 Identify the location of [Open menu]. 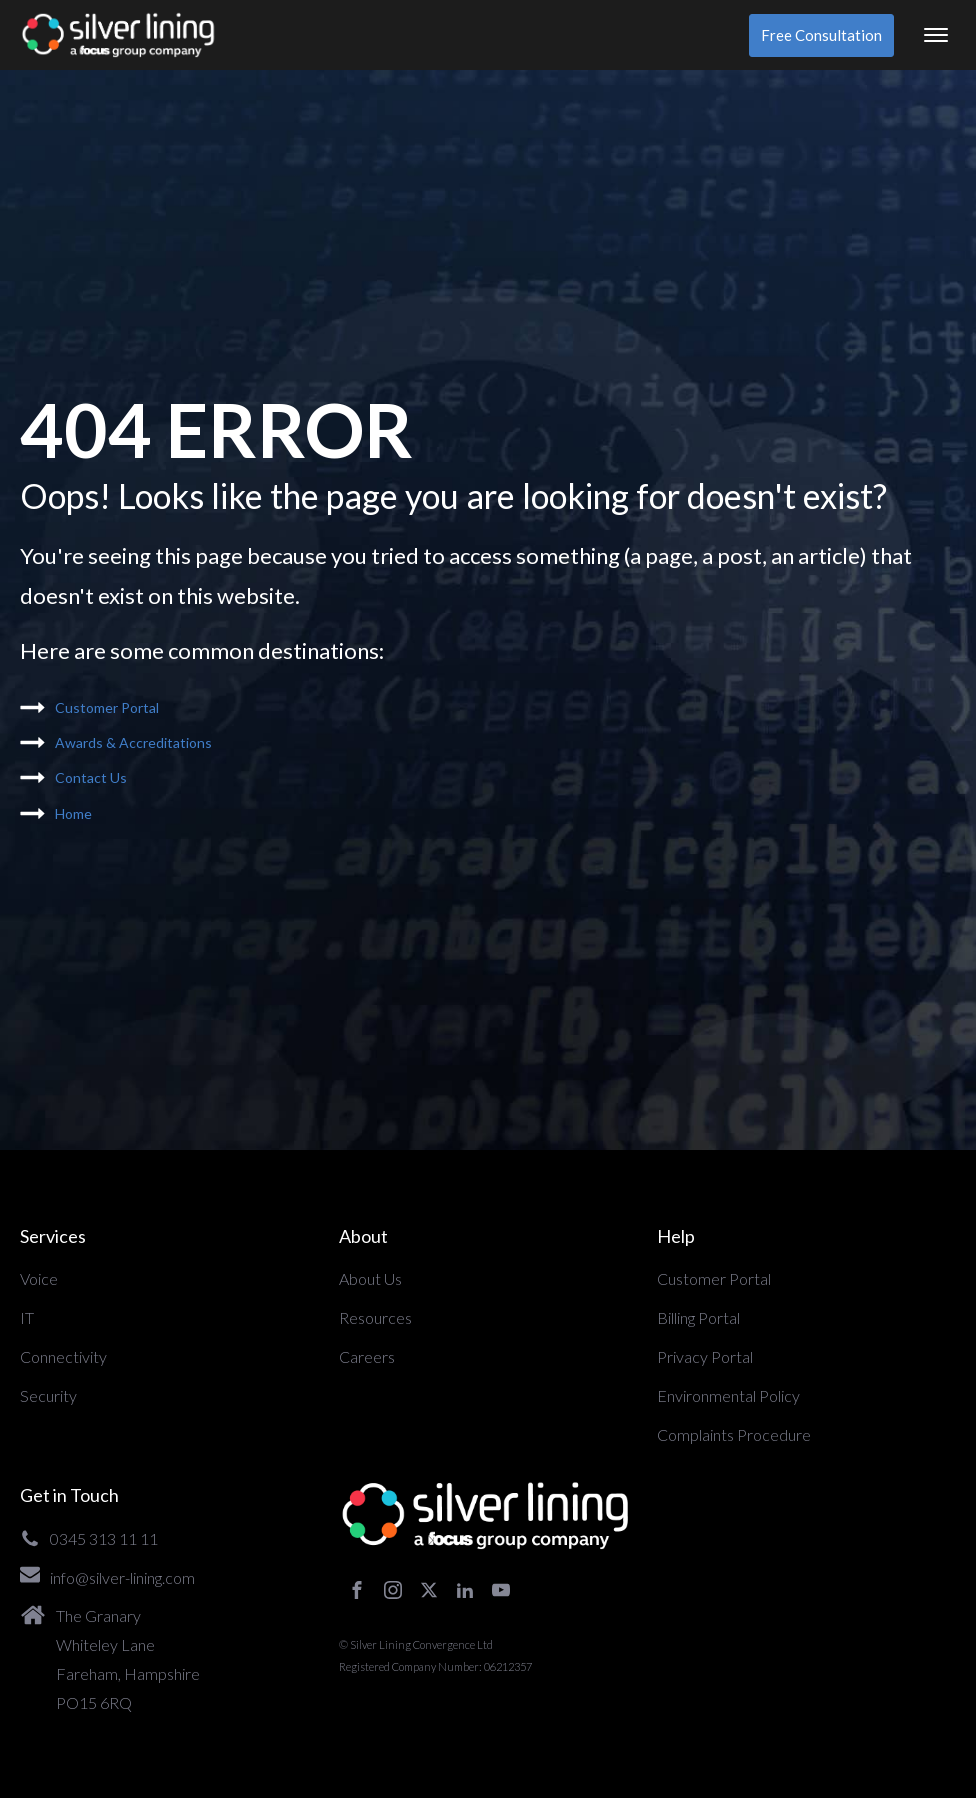
(936, 35).